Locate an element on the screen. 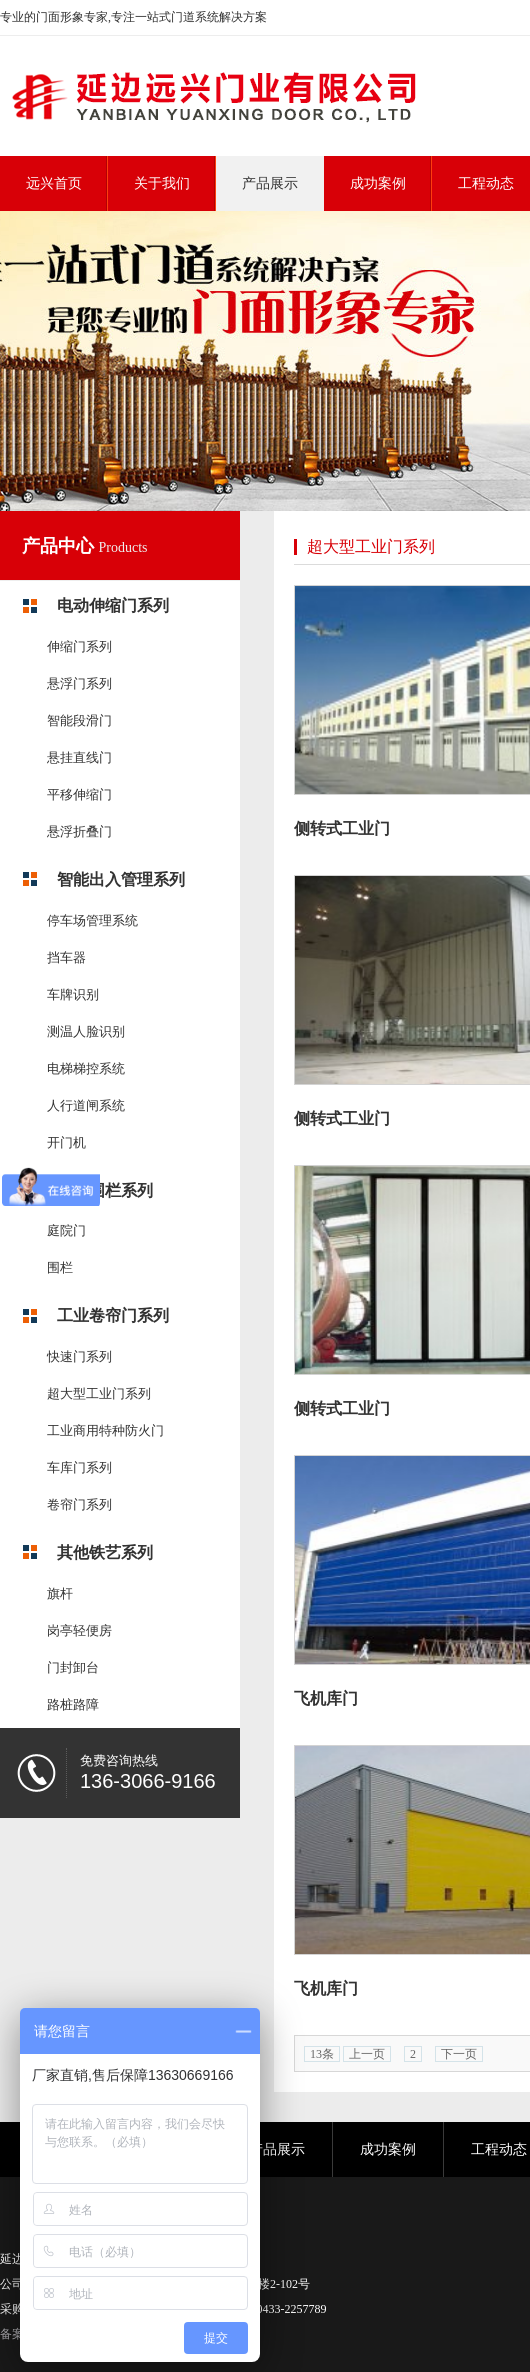 Image resolution: width=530 pixels, height=2372 pixels. 成功案例 is located at coordinates (388, 2149).